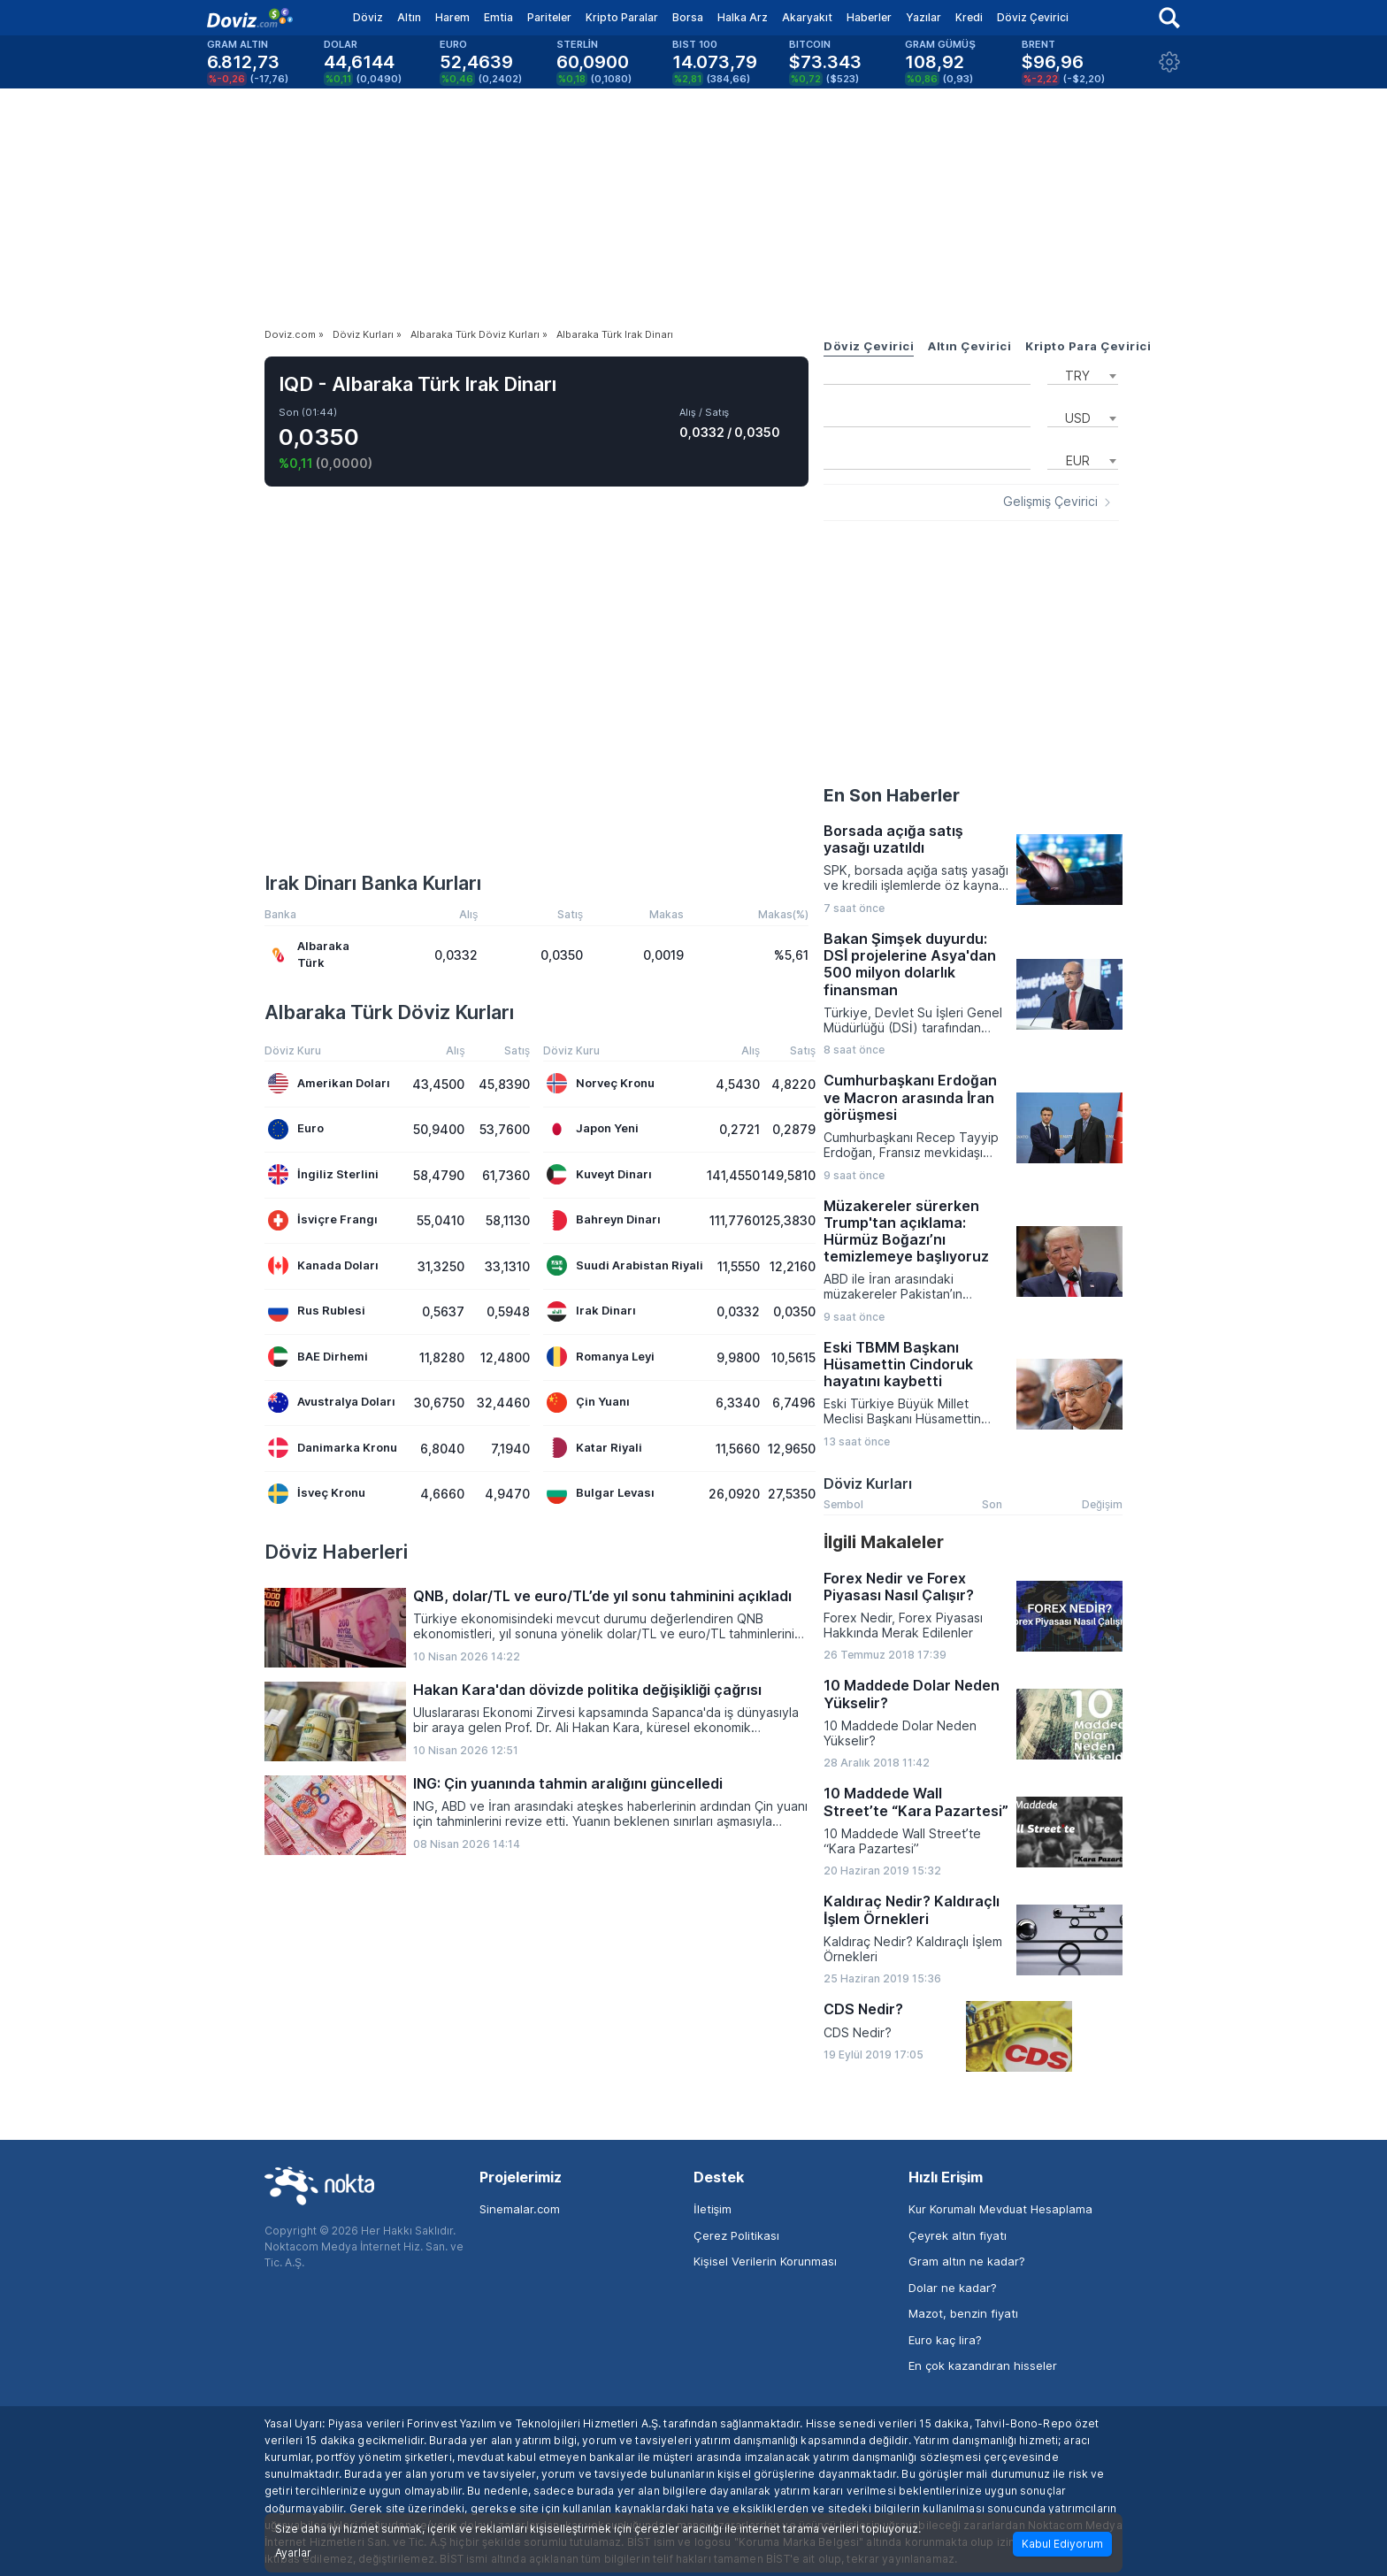  Describe the element at coordinates (409, 17) in the screenshot. I see `Altın` at that location.